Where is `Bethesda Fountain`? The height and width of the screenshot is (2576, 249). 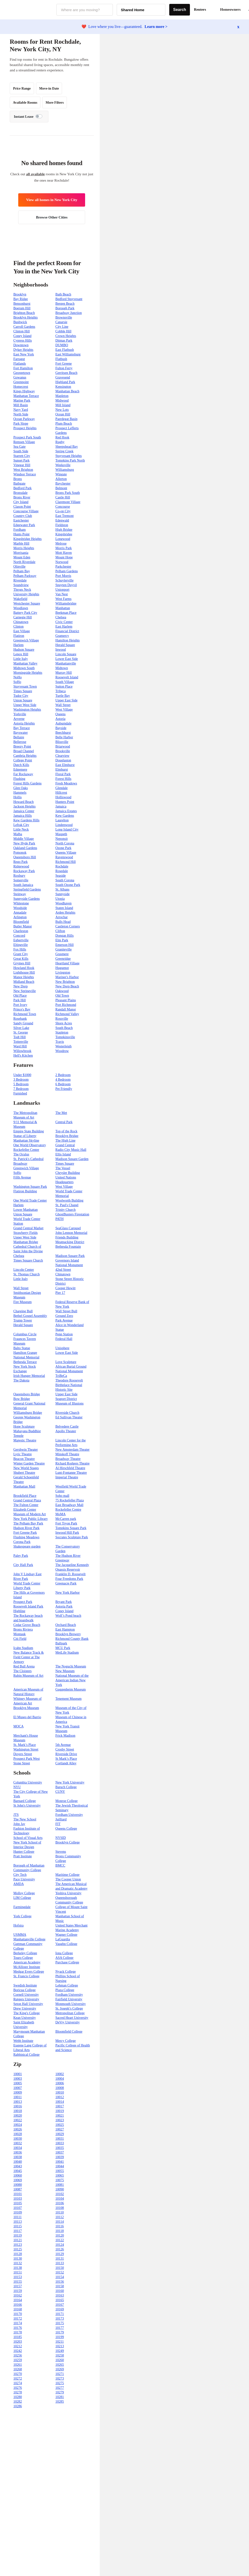
Bethesda Fountain is located at coordinates (68, 1246).